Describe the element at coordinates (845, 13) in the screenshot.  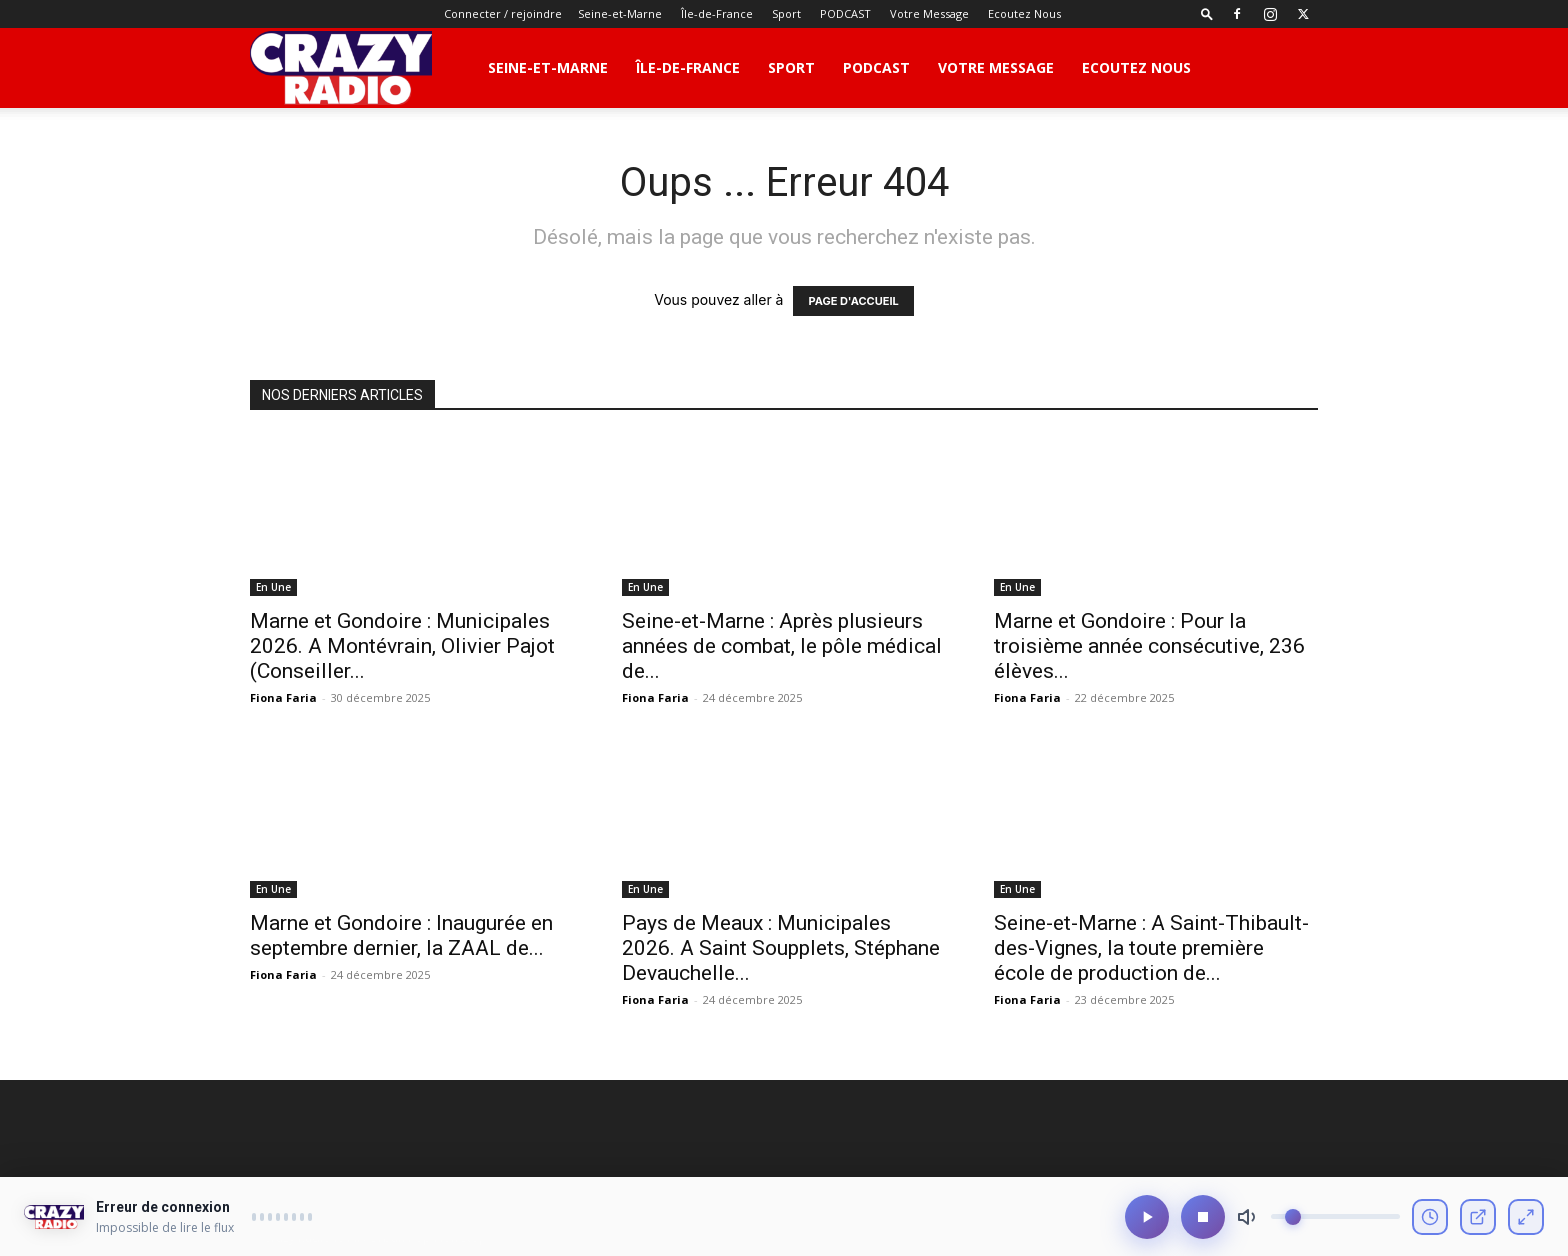
I see `PODCAST` at that location.